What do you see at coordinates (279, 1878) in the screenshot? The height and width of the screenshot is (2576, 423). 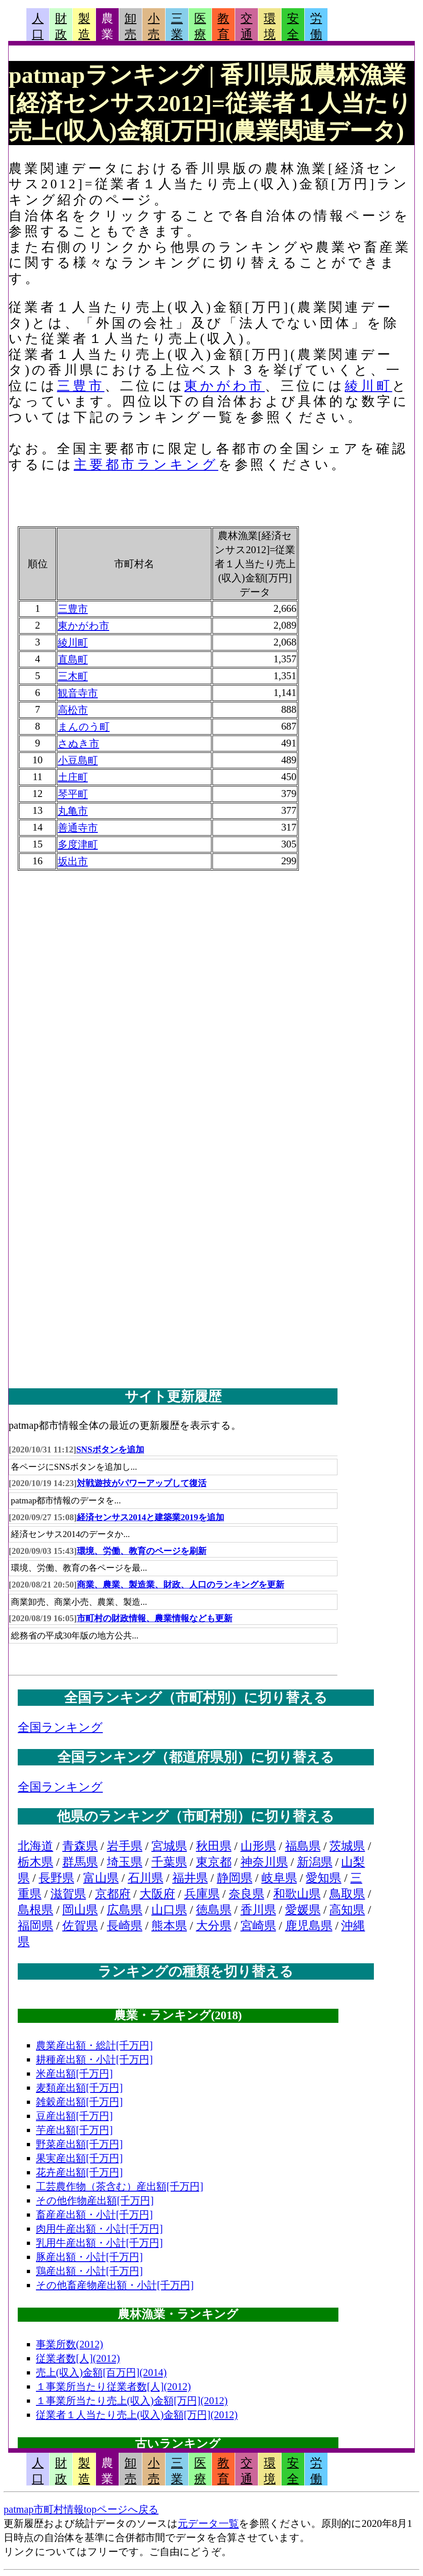 I see `岐阜県` at bounding box center [279, 1878].